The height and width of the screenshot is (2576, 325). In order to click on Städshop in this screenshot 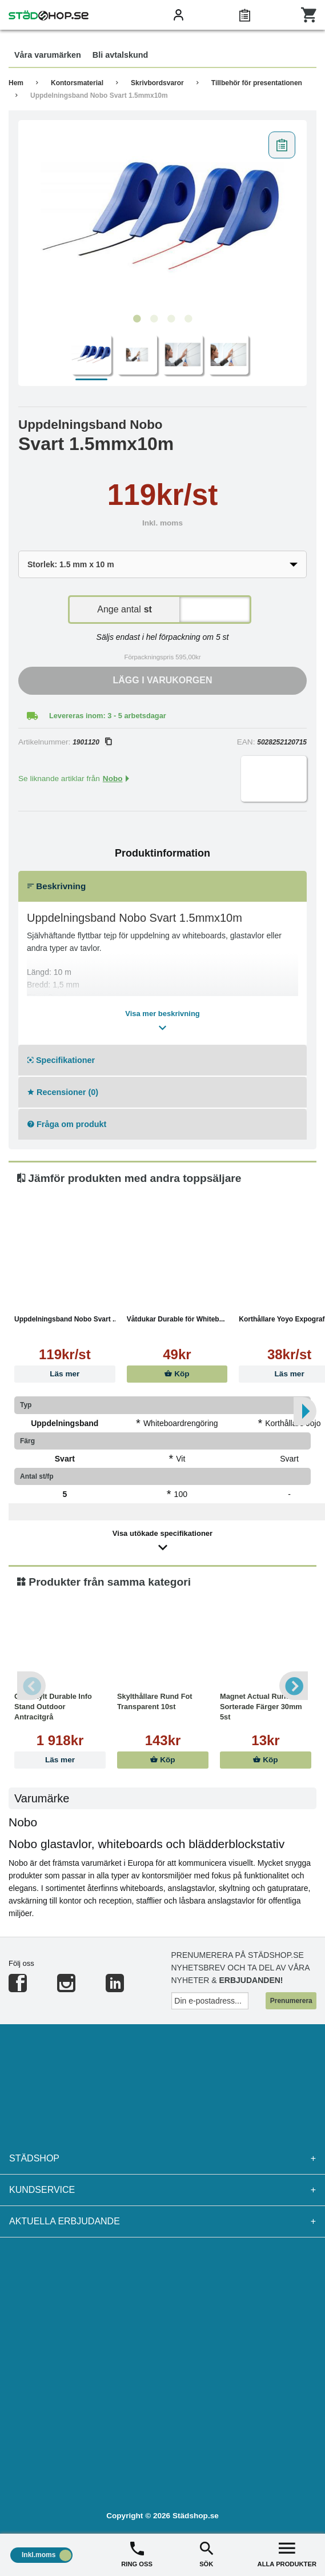, I will do `click(162, 2158)`.